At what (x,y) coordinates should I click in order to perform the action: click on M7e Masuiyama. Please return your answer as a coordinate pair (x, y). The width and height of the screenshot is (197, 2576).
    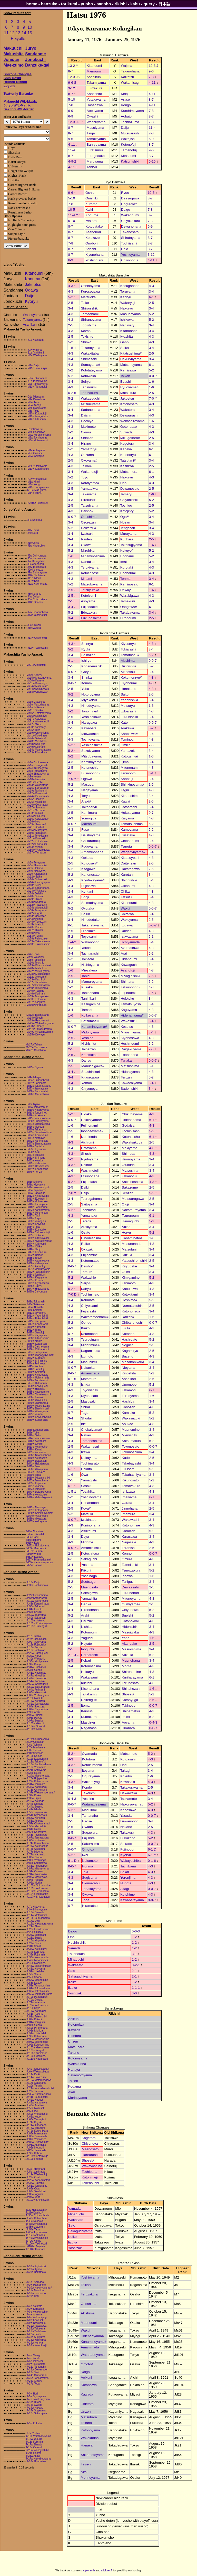
    Looking at the image, I should click on (36, 408).